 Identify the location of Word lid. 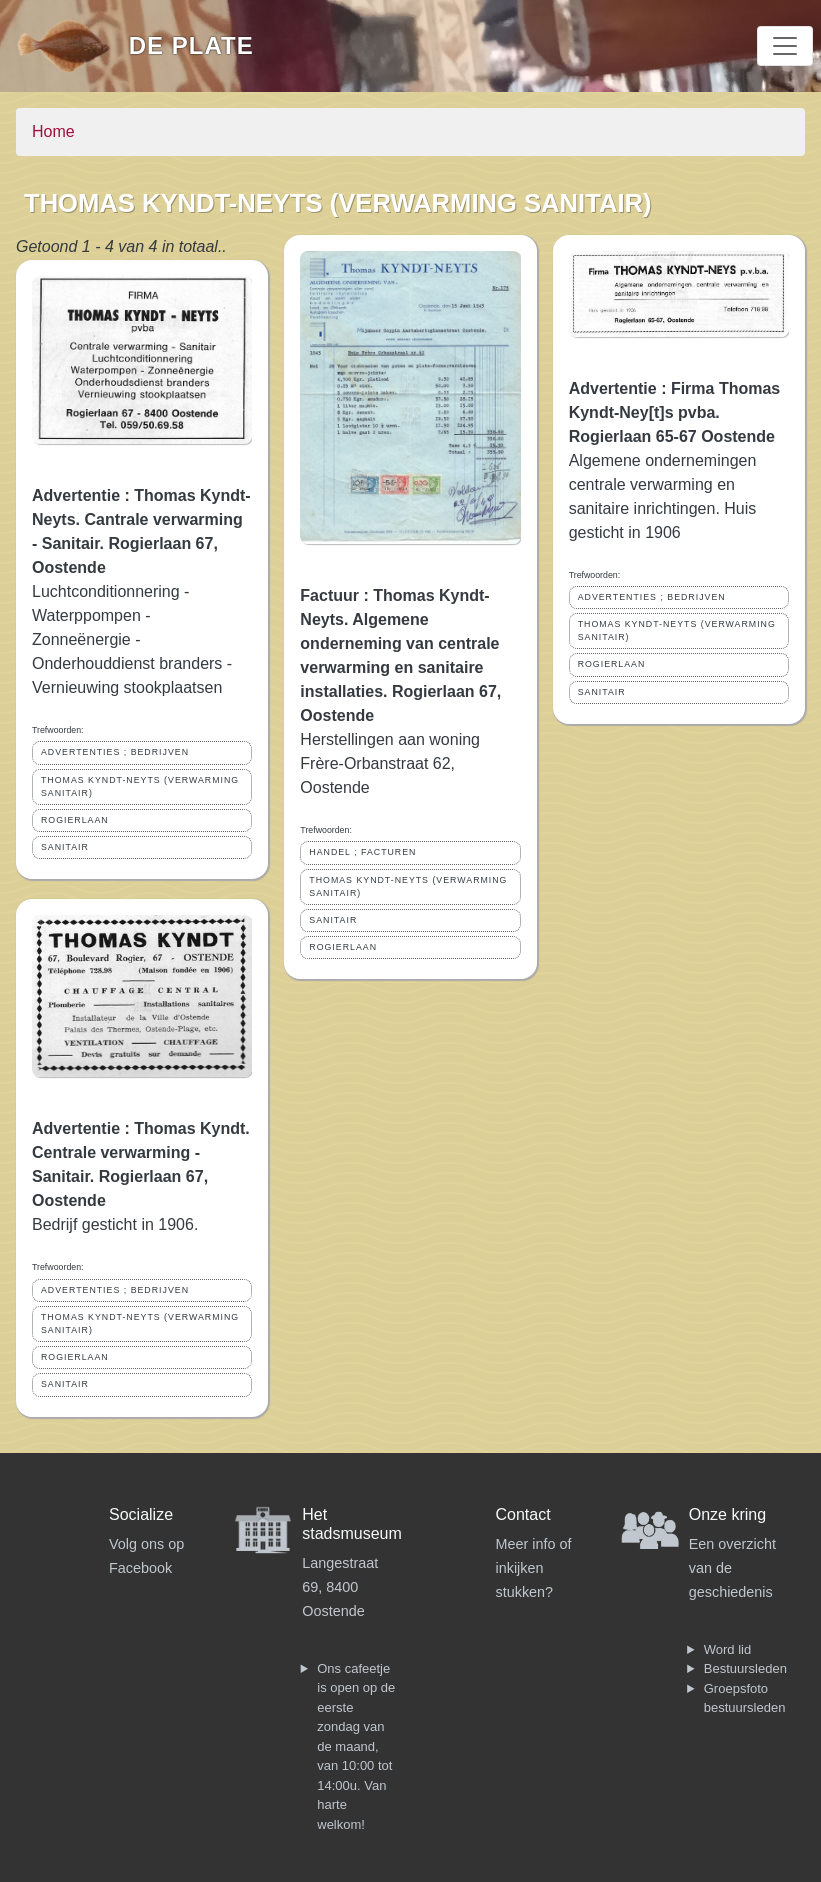
(727, 1649).